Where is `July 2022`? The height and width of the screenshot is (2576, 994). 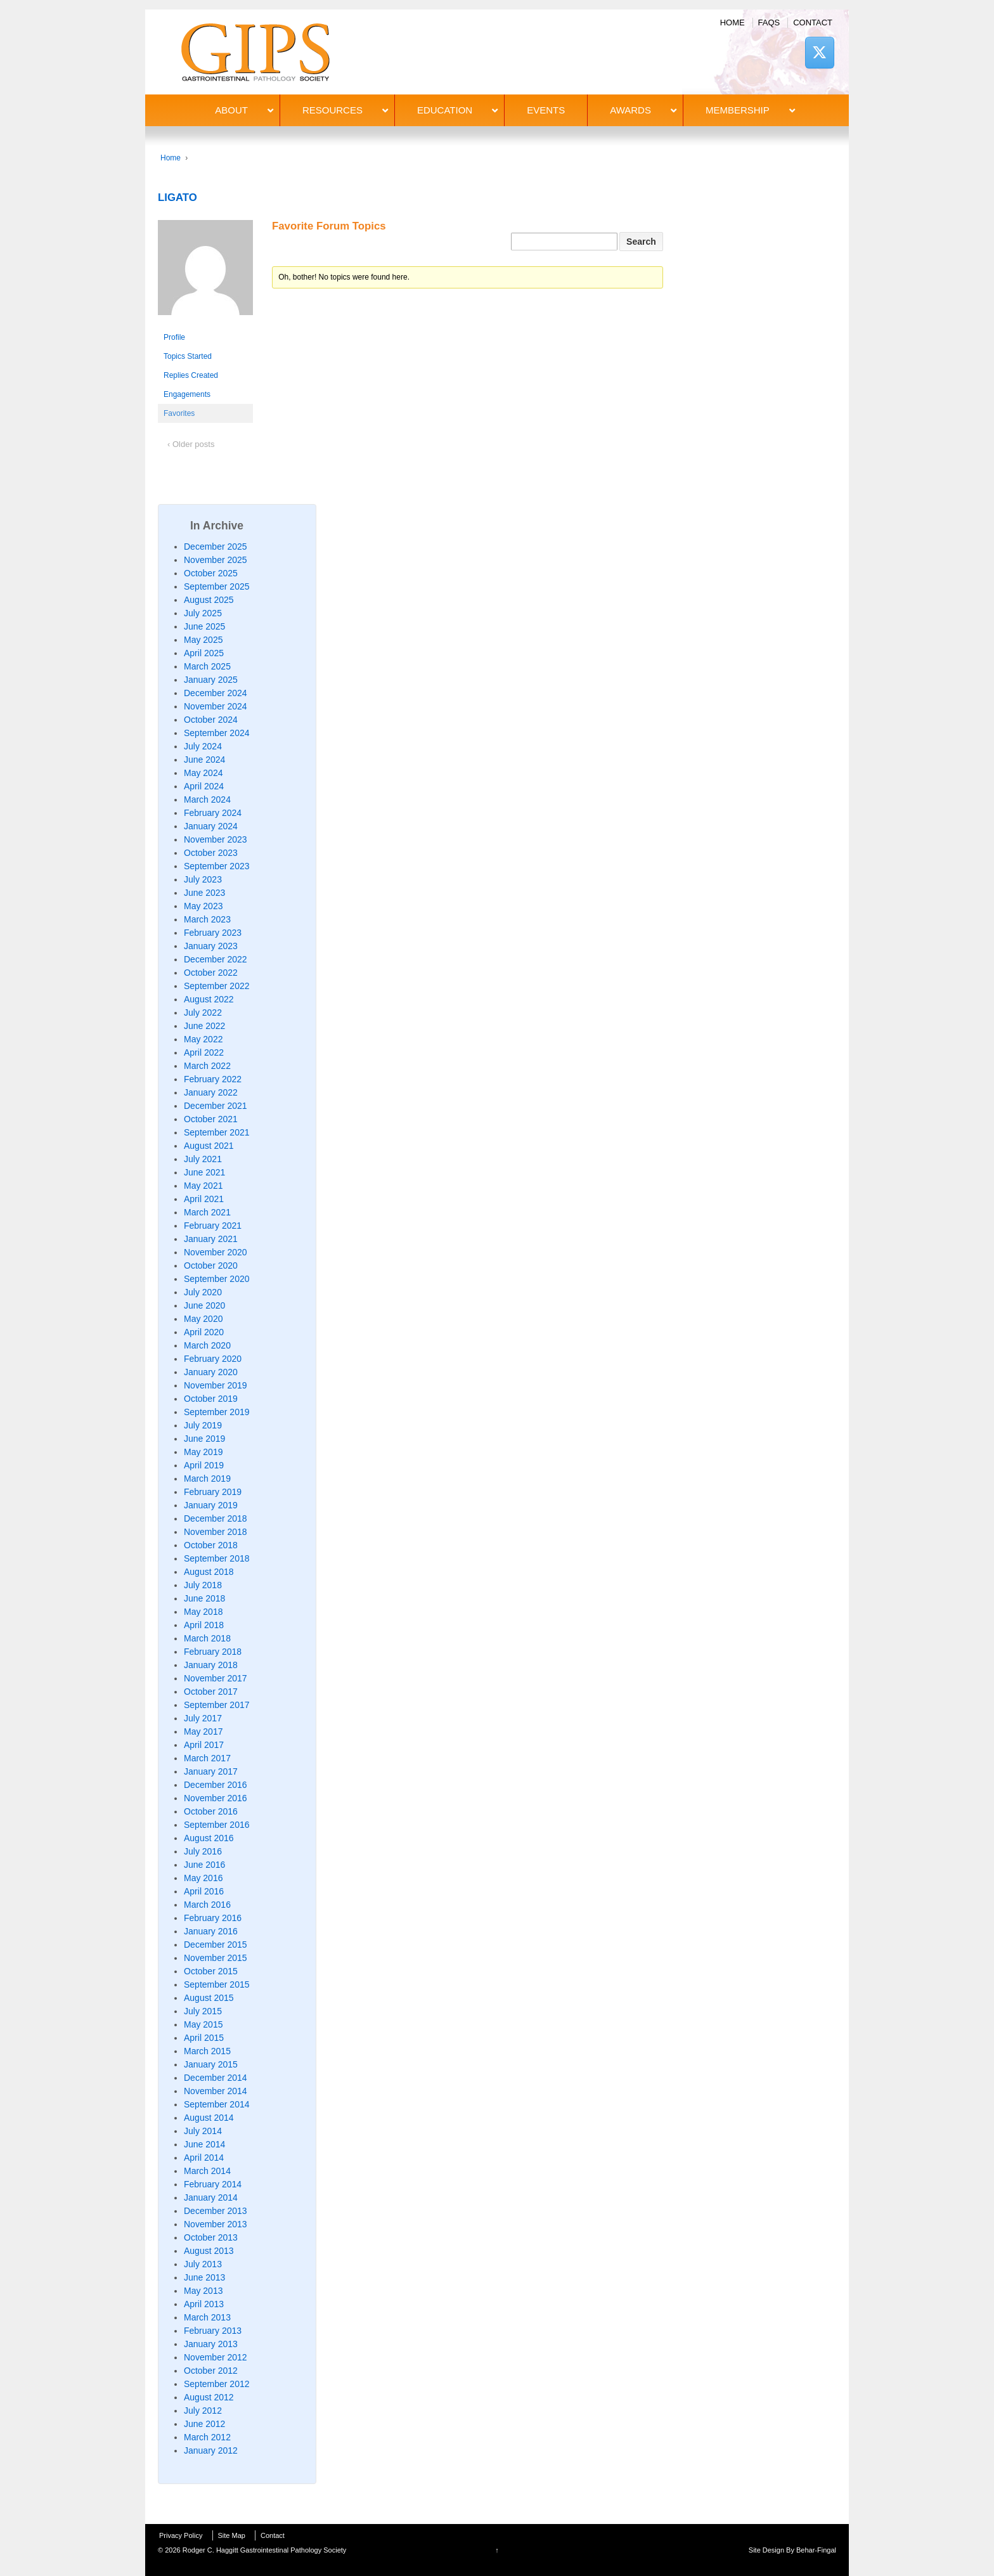 July 2022 is located at coordinates (203, 1012).